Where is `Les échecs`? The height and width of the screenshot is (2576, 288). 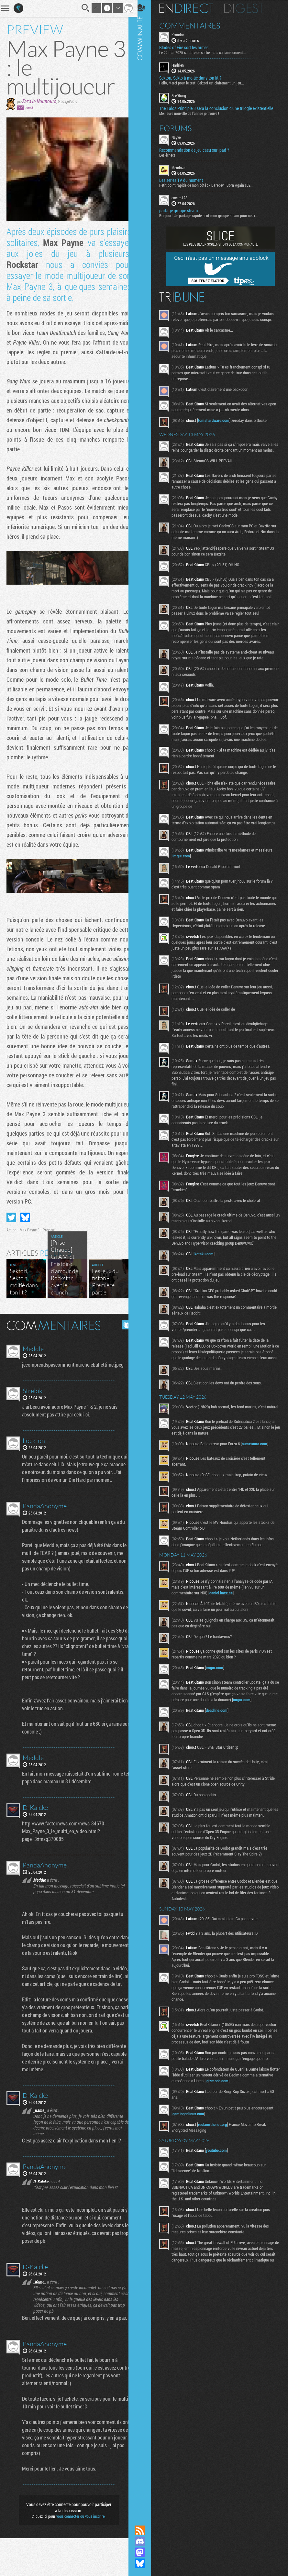 Les échecs is located at coordinates (171, 154).